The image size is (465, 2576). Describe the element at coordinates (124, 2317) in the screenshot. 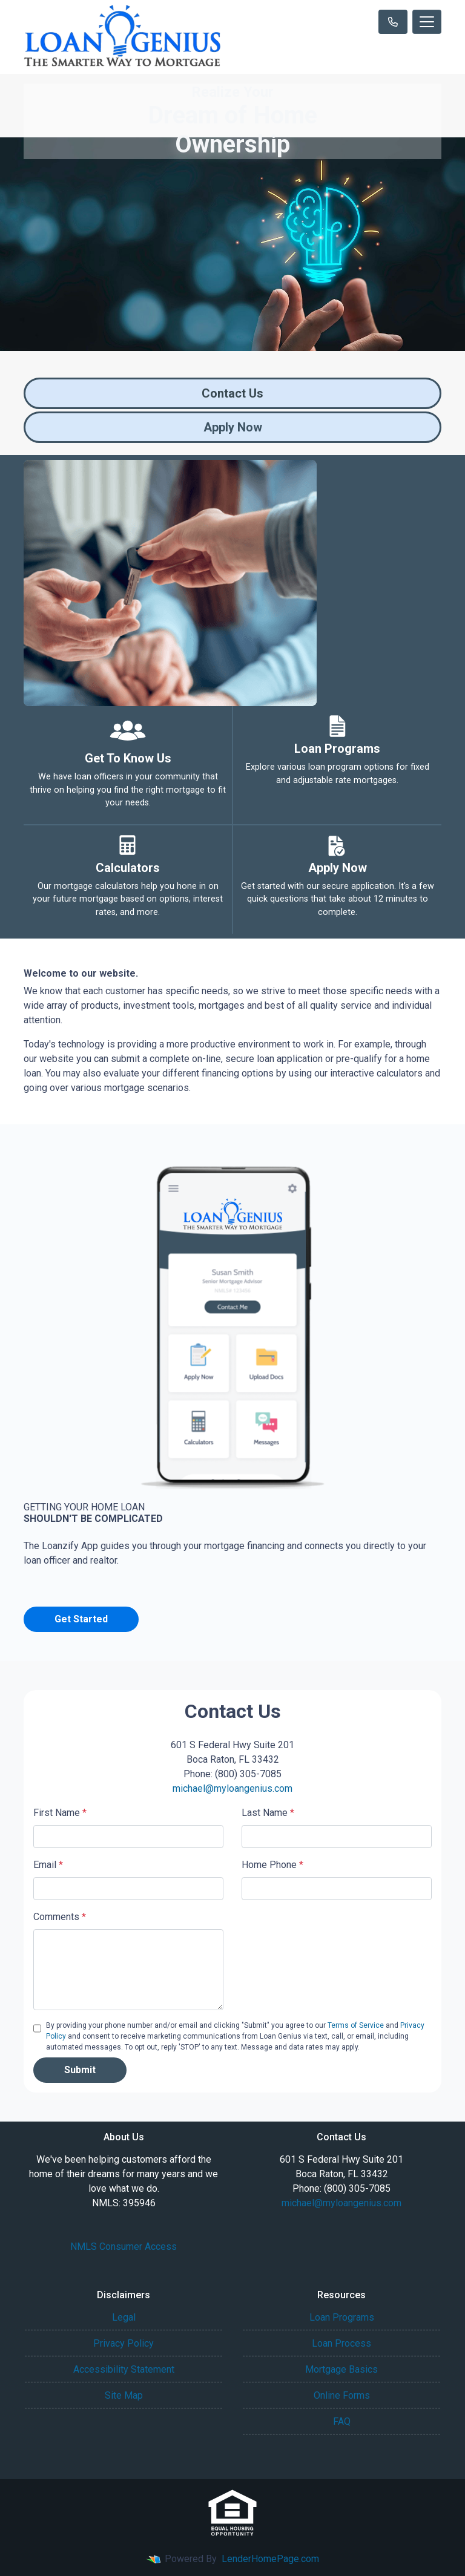

I see `Legal` at that location.